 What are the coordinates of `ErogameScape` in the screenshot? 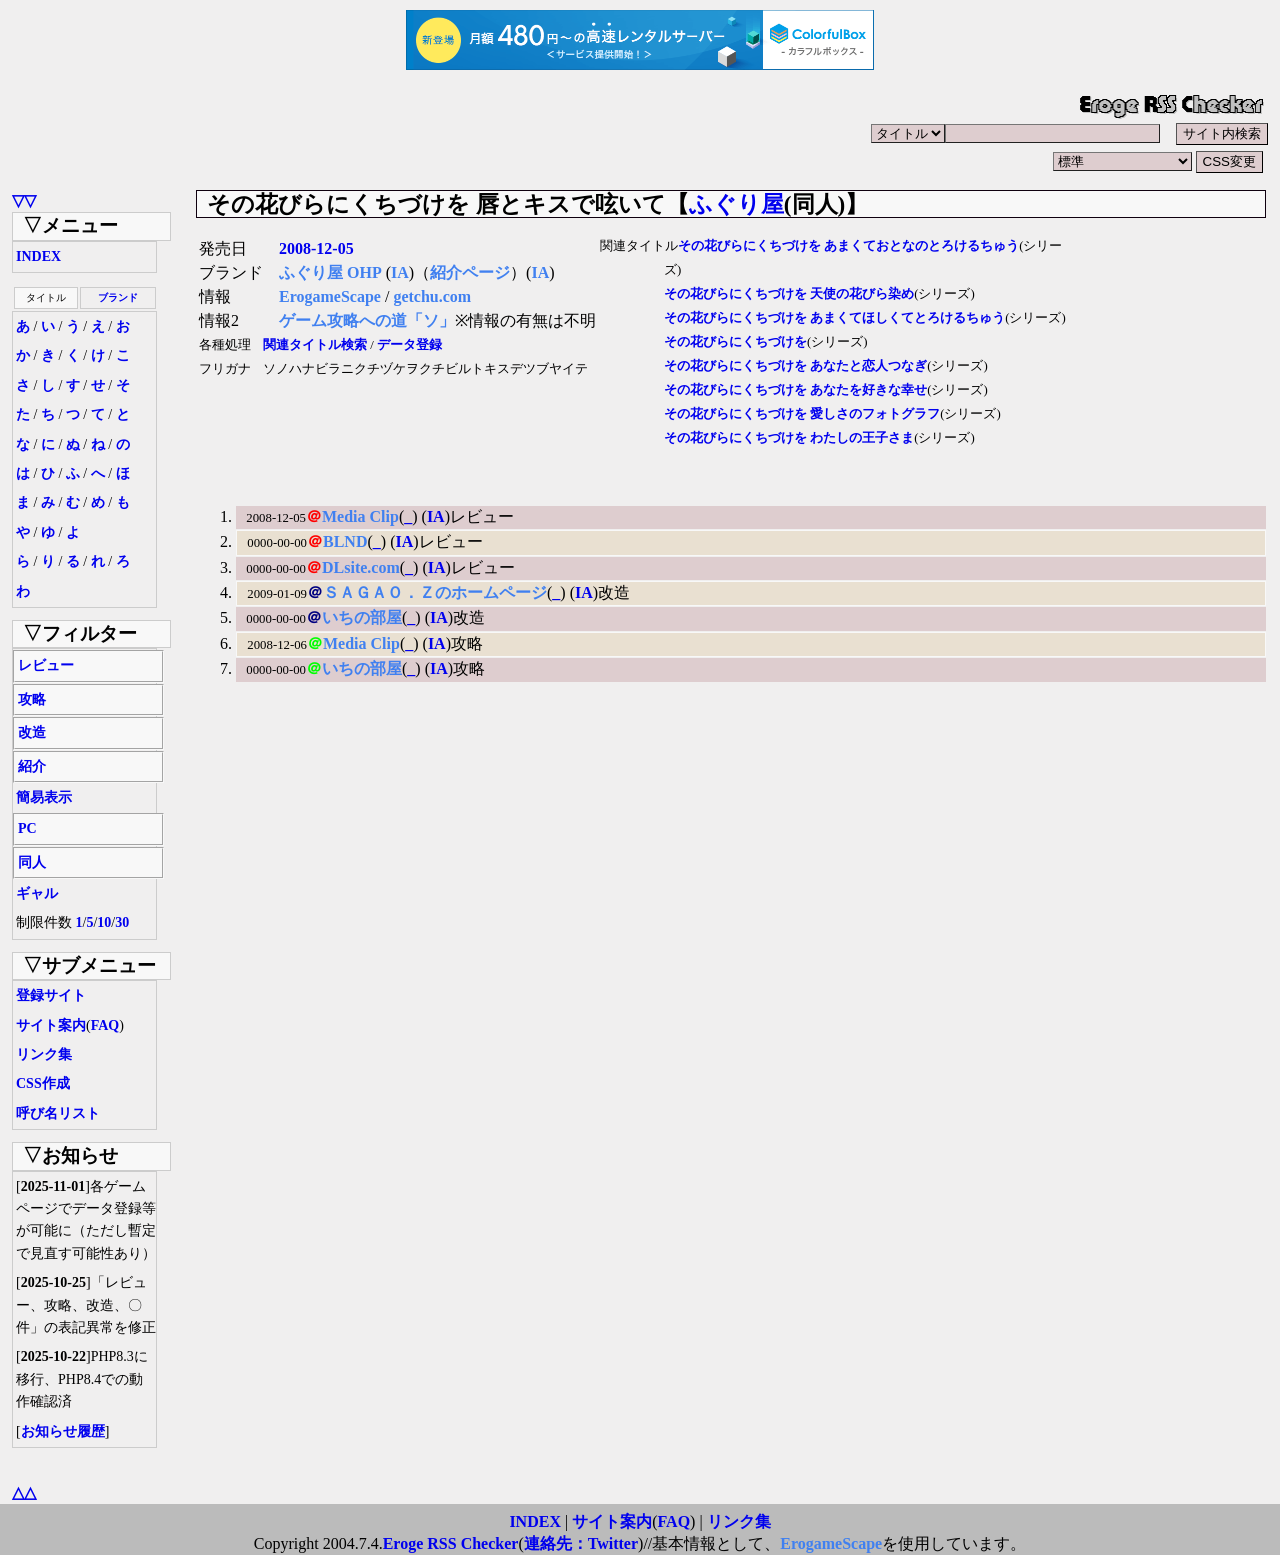 It's located at (330, 296).